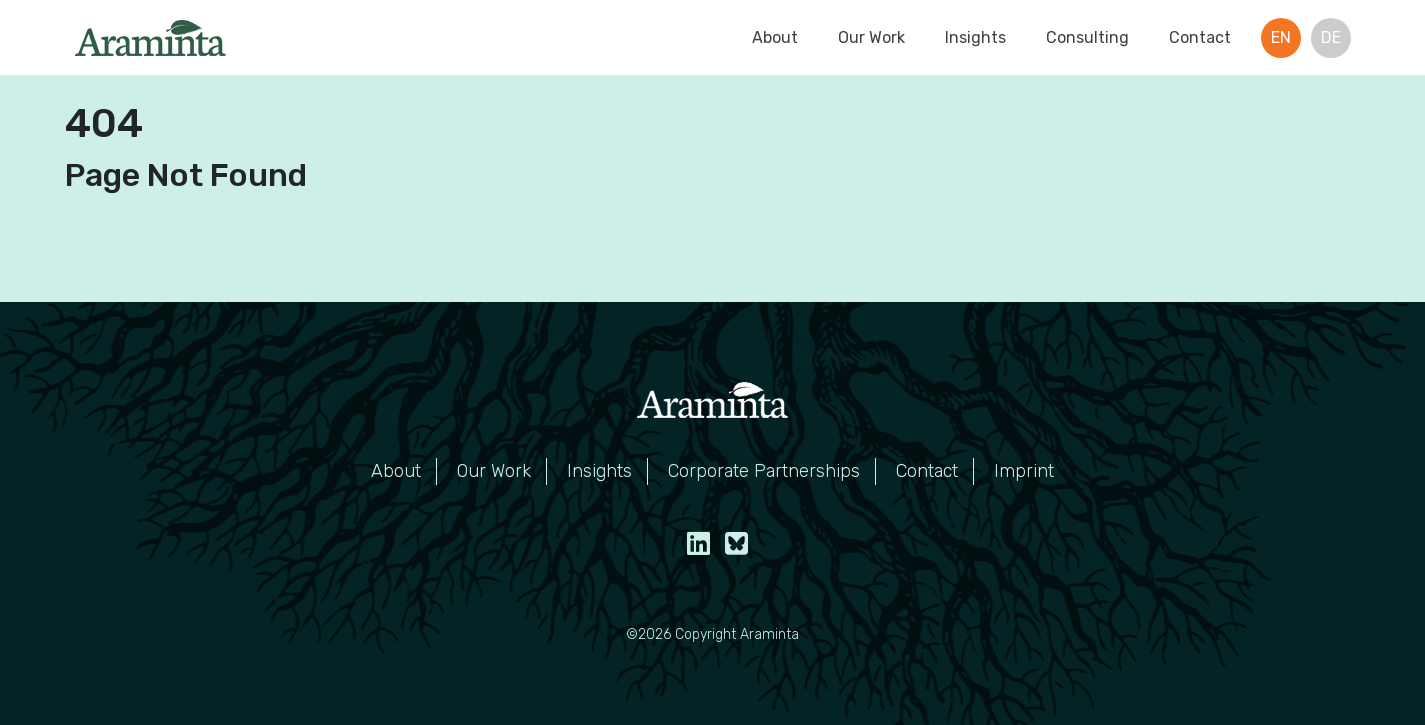  I want to click on Our Work, so click(871, 37).